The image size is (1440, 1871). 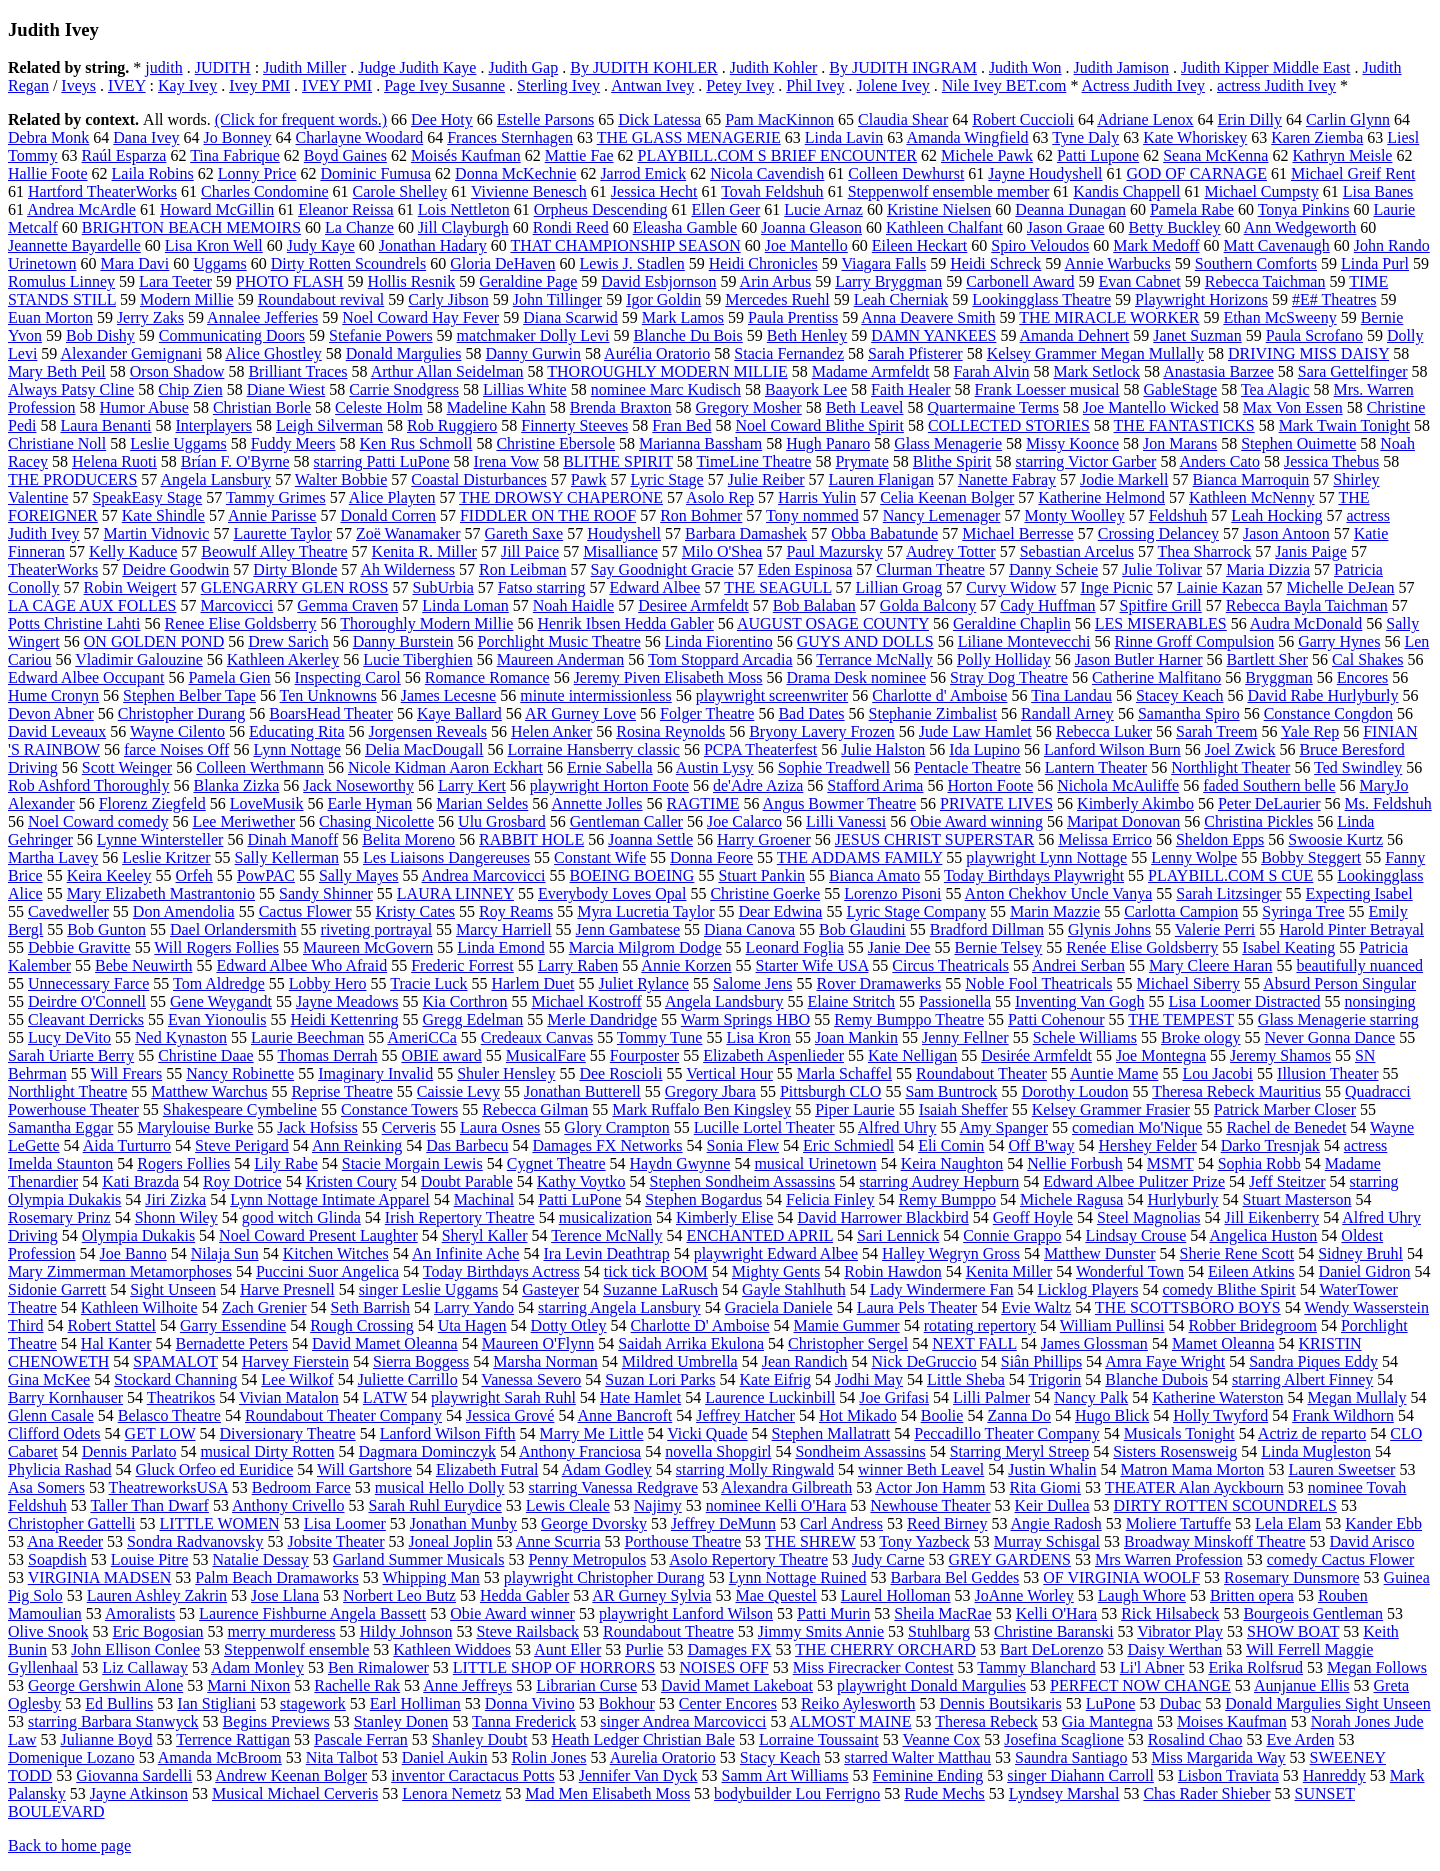 What do you see at coordinates (465, 1001) in the screenshot?
I see `Kia Corthron` at bounding box center [465, 1001].